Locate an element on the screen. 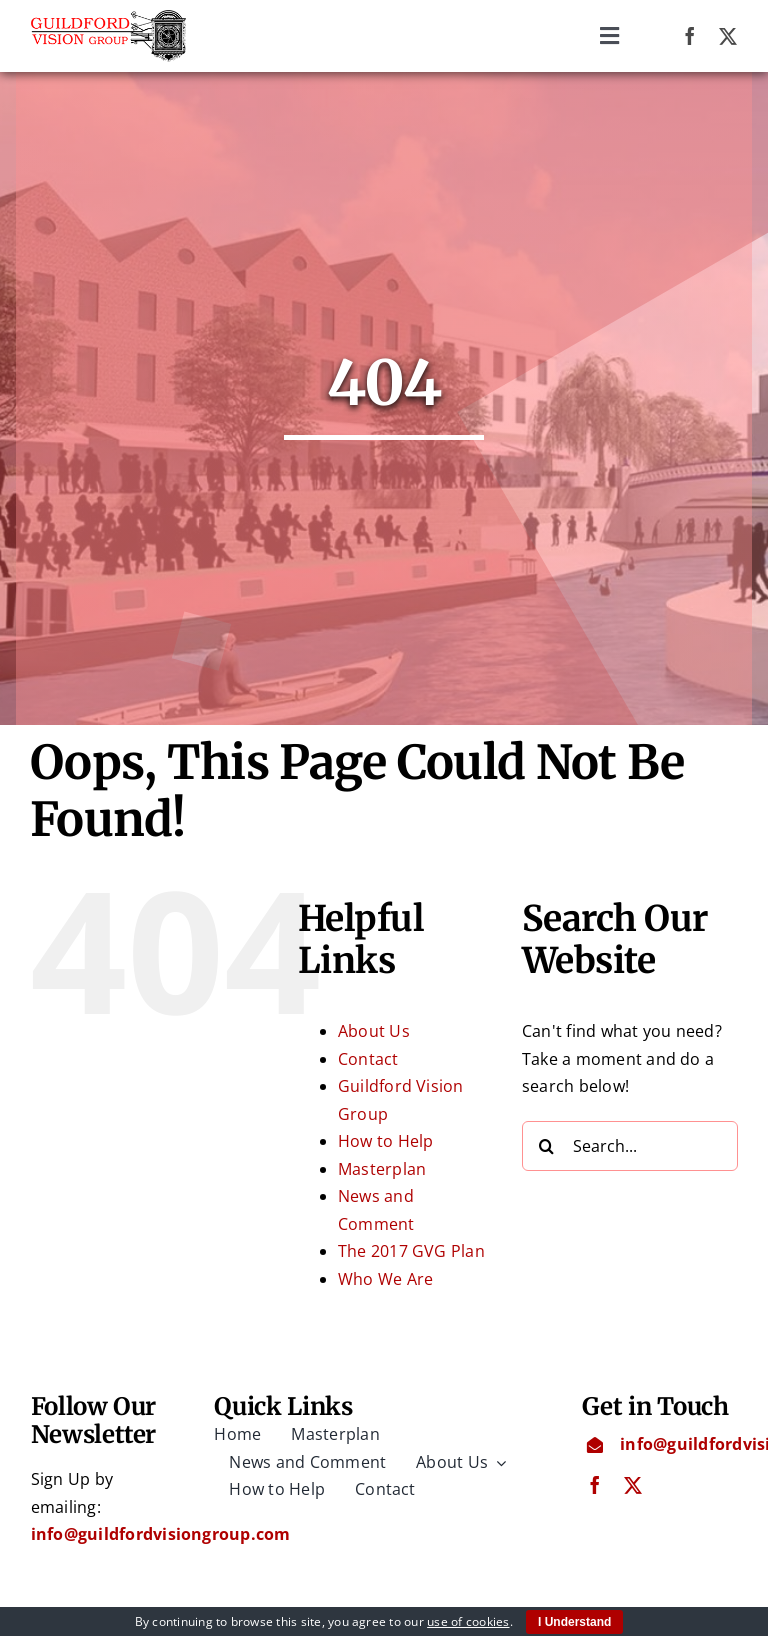 Image resolution: width=768 pixels, height=1636 pixels. The 2017 GVG Plan is located at coordinates (411, 1252).